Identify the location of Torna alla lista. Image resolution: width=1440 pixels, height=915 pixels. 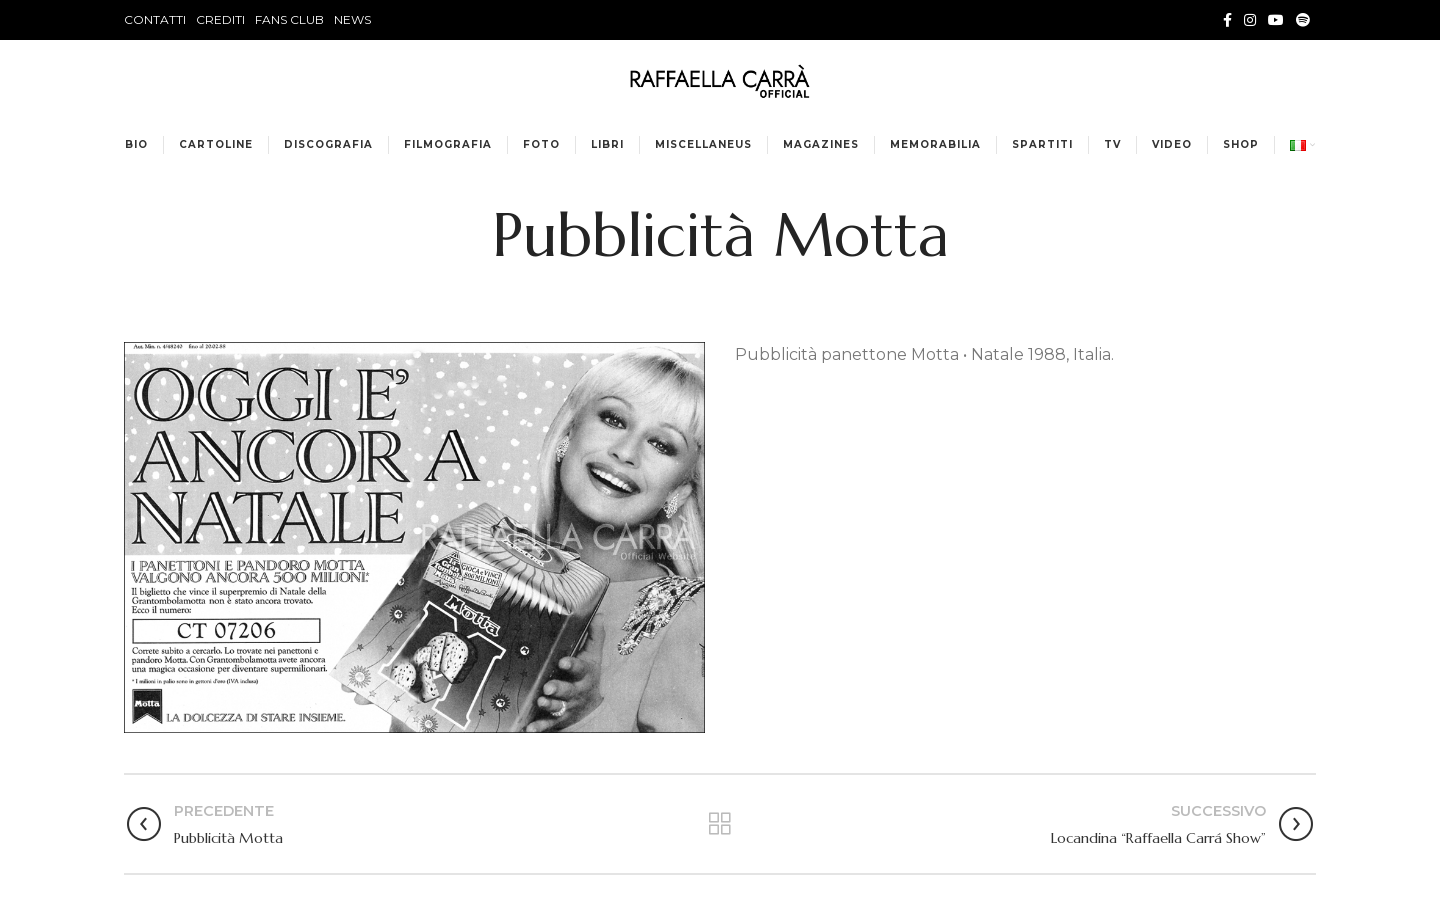
(719, 824).